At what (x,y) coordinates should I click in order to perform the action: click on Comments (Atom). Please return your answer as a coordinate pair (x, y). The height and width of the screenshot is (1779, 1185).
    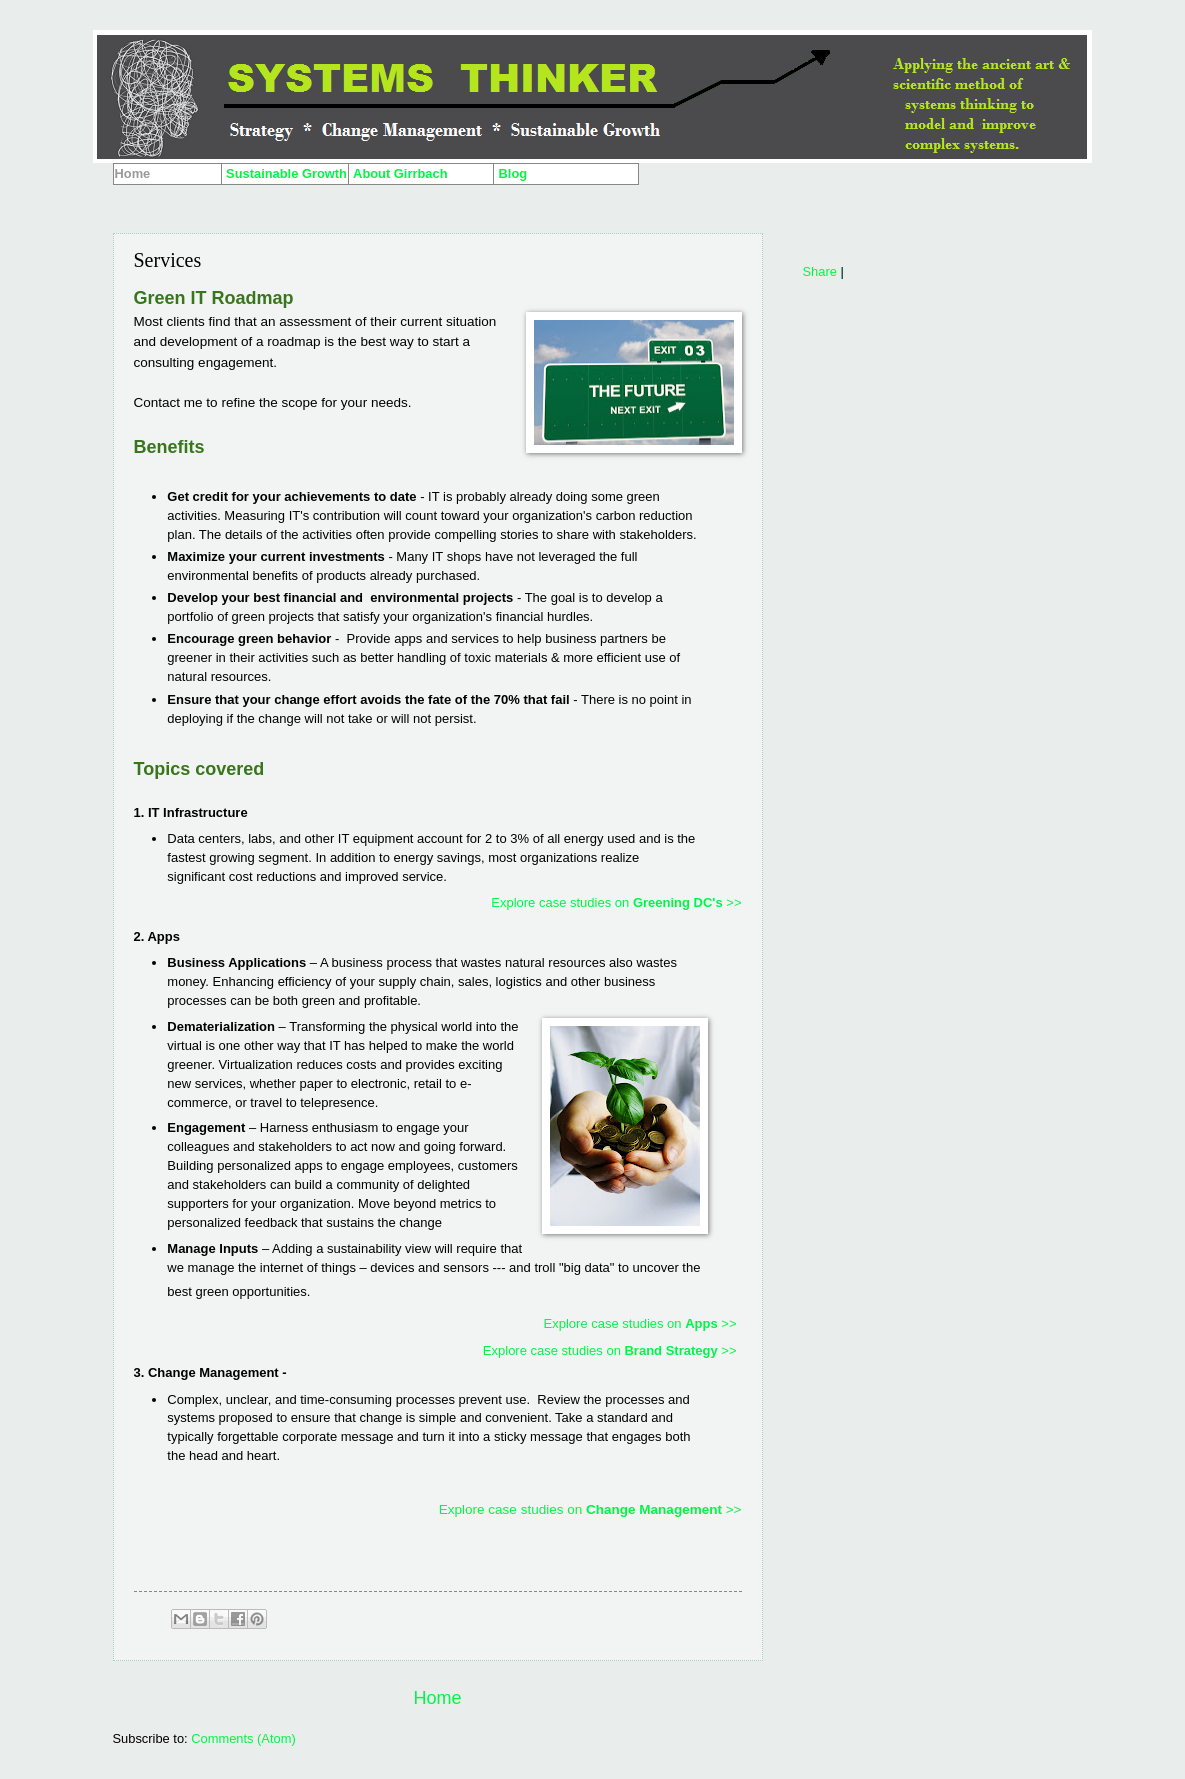
    Looking at the image, I should click on (243, 1738).